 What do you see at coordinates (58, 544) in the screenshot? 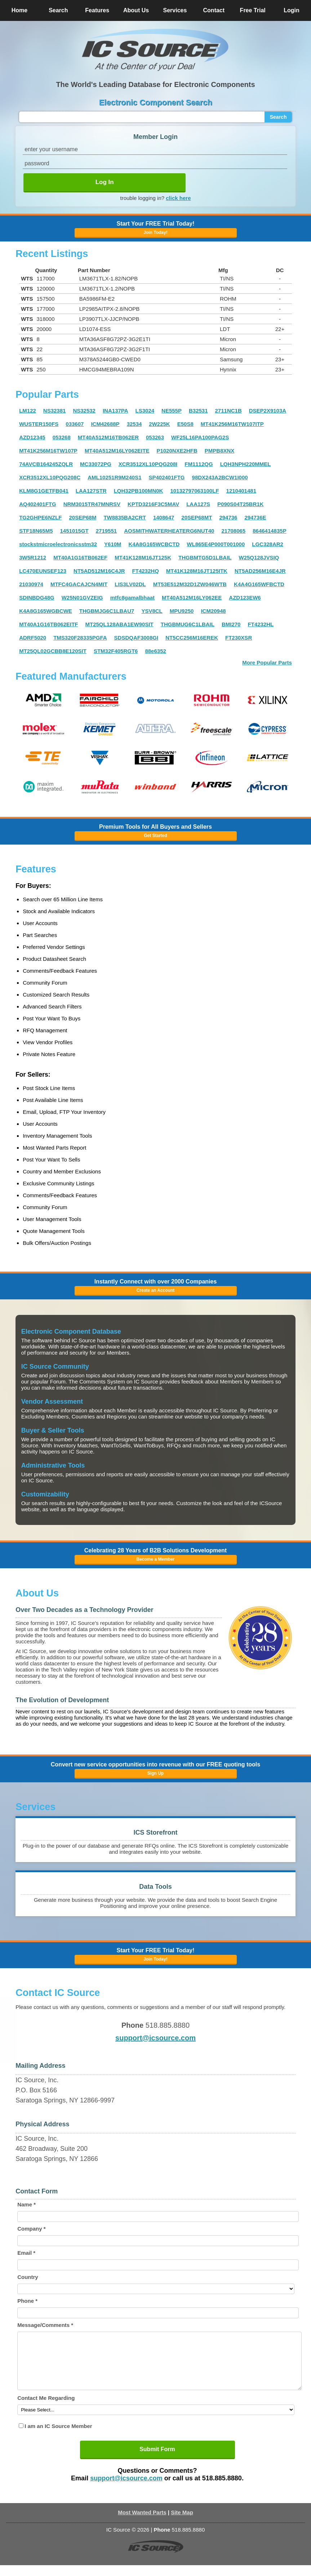
I see `stockstmicroelectronicsstm32` at bounding box center [58, 544].